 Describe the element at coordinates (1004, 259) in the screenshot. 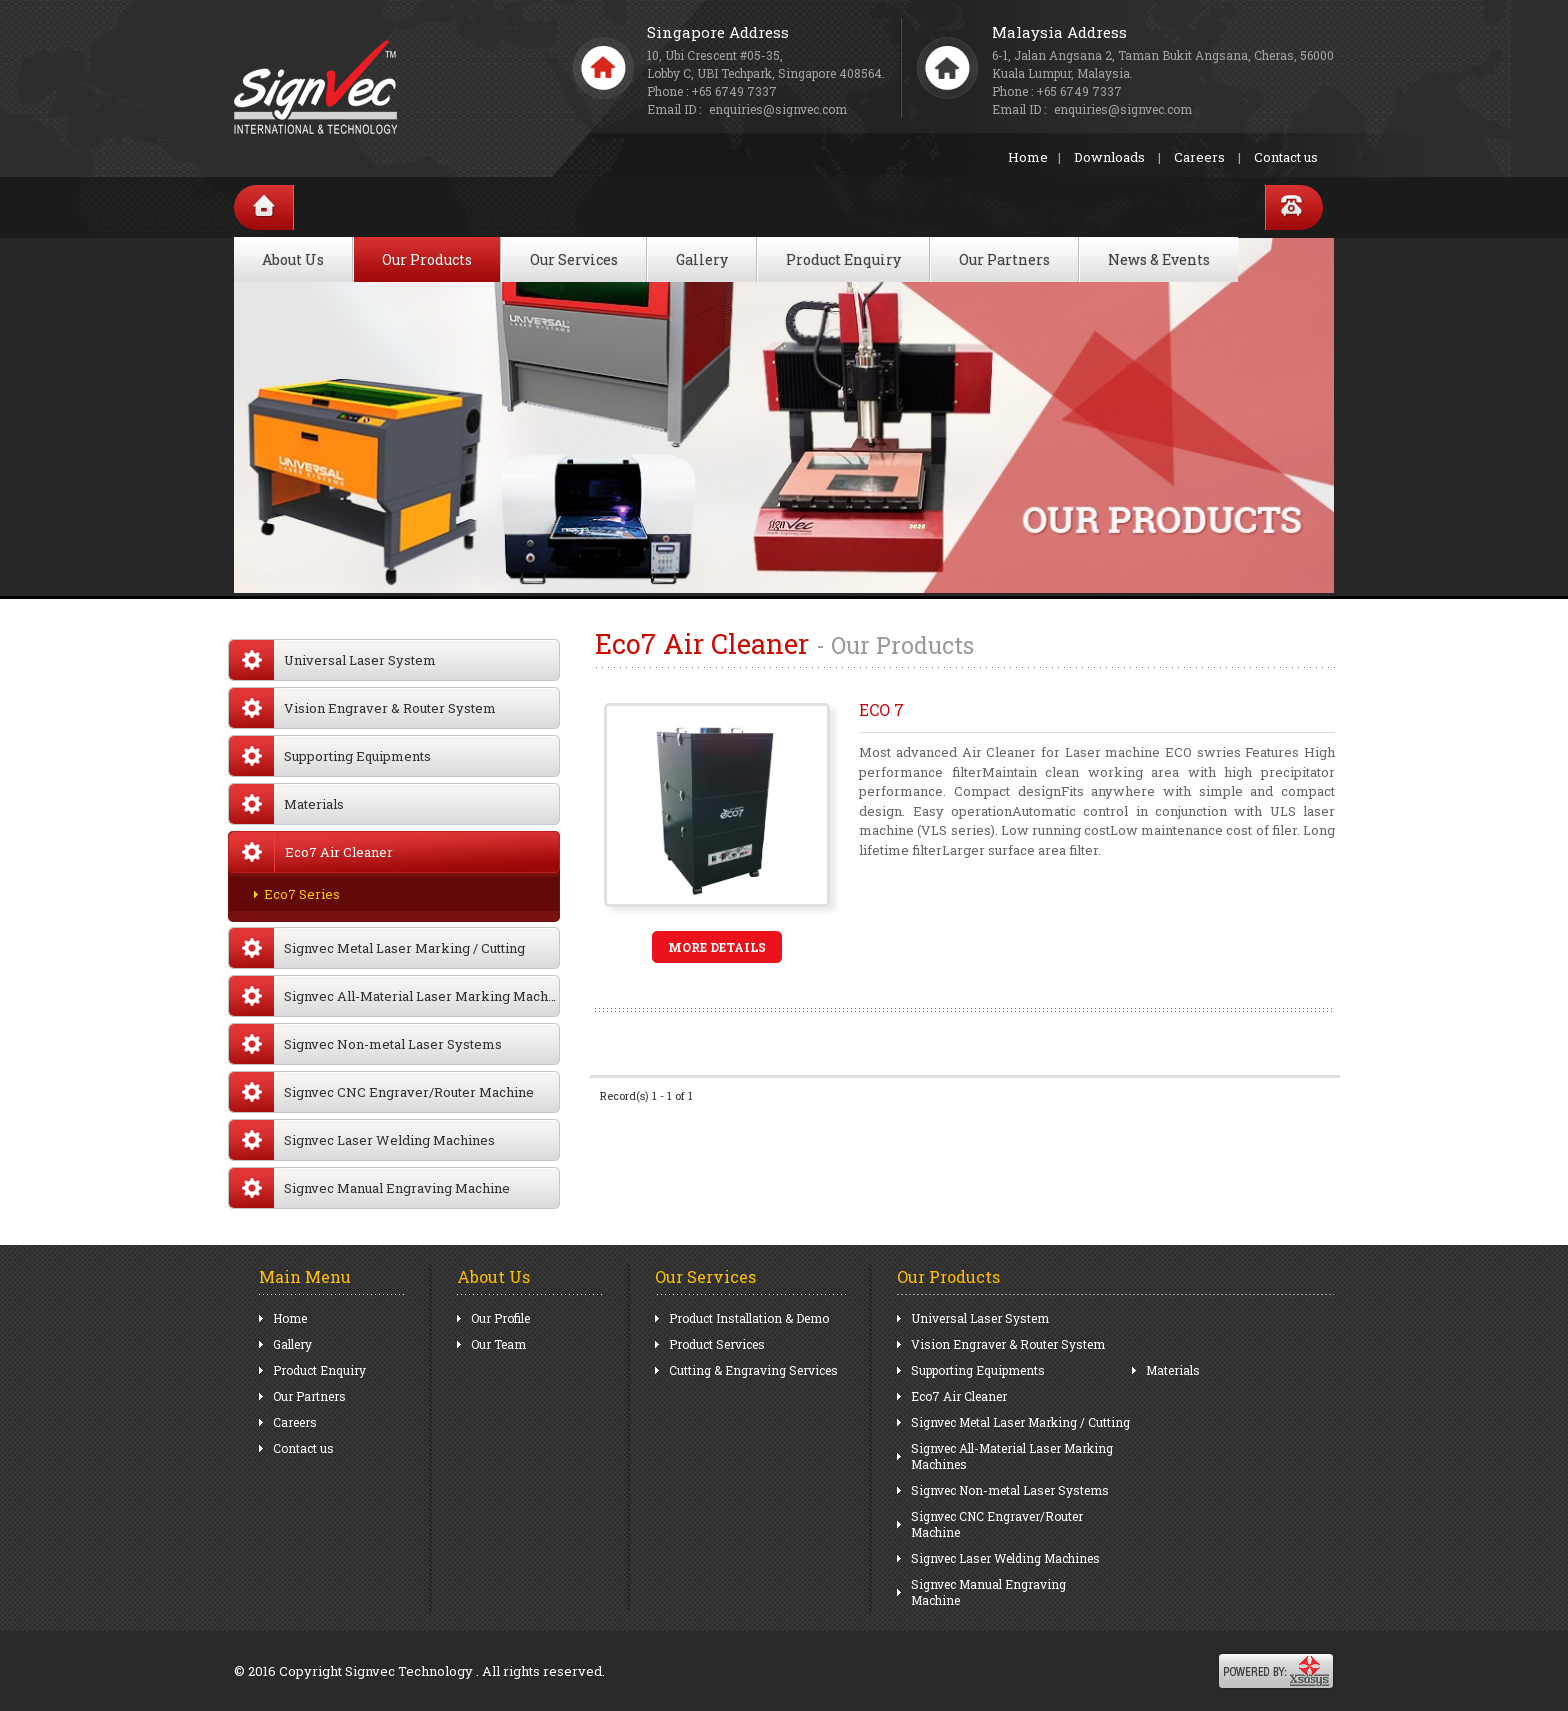

I see `Our Partners` at that location.